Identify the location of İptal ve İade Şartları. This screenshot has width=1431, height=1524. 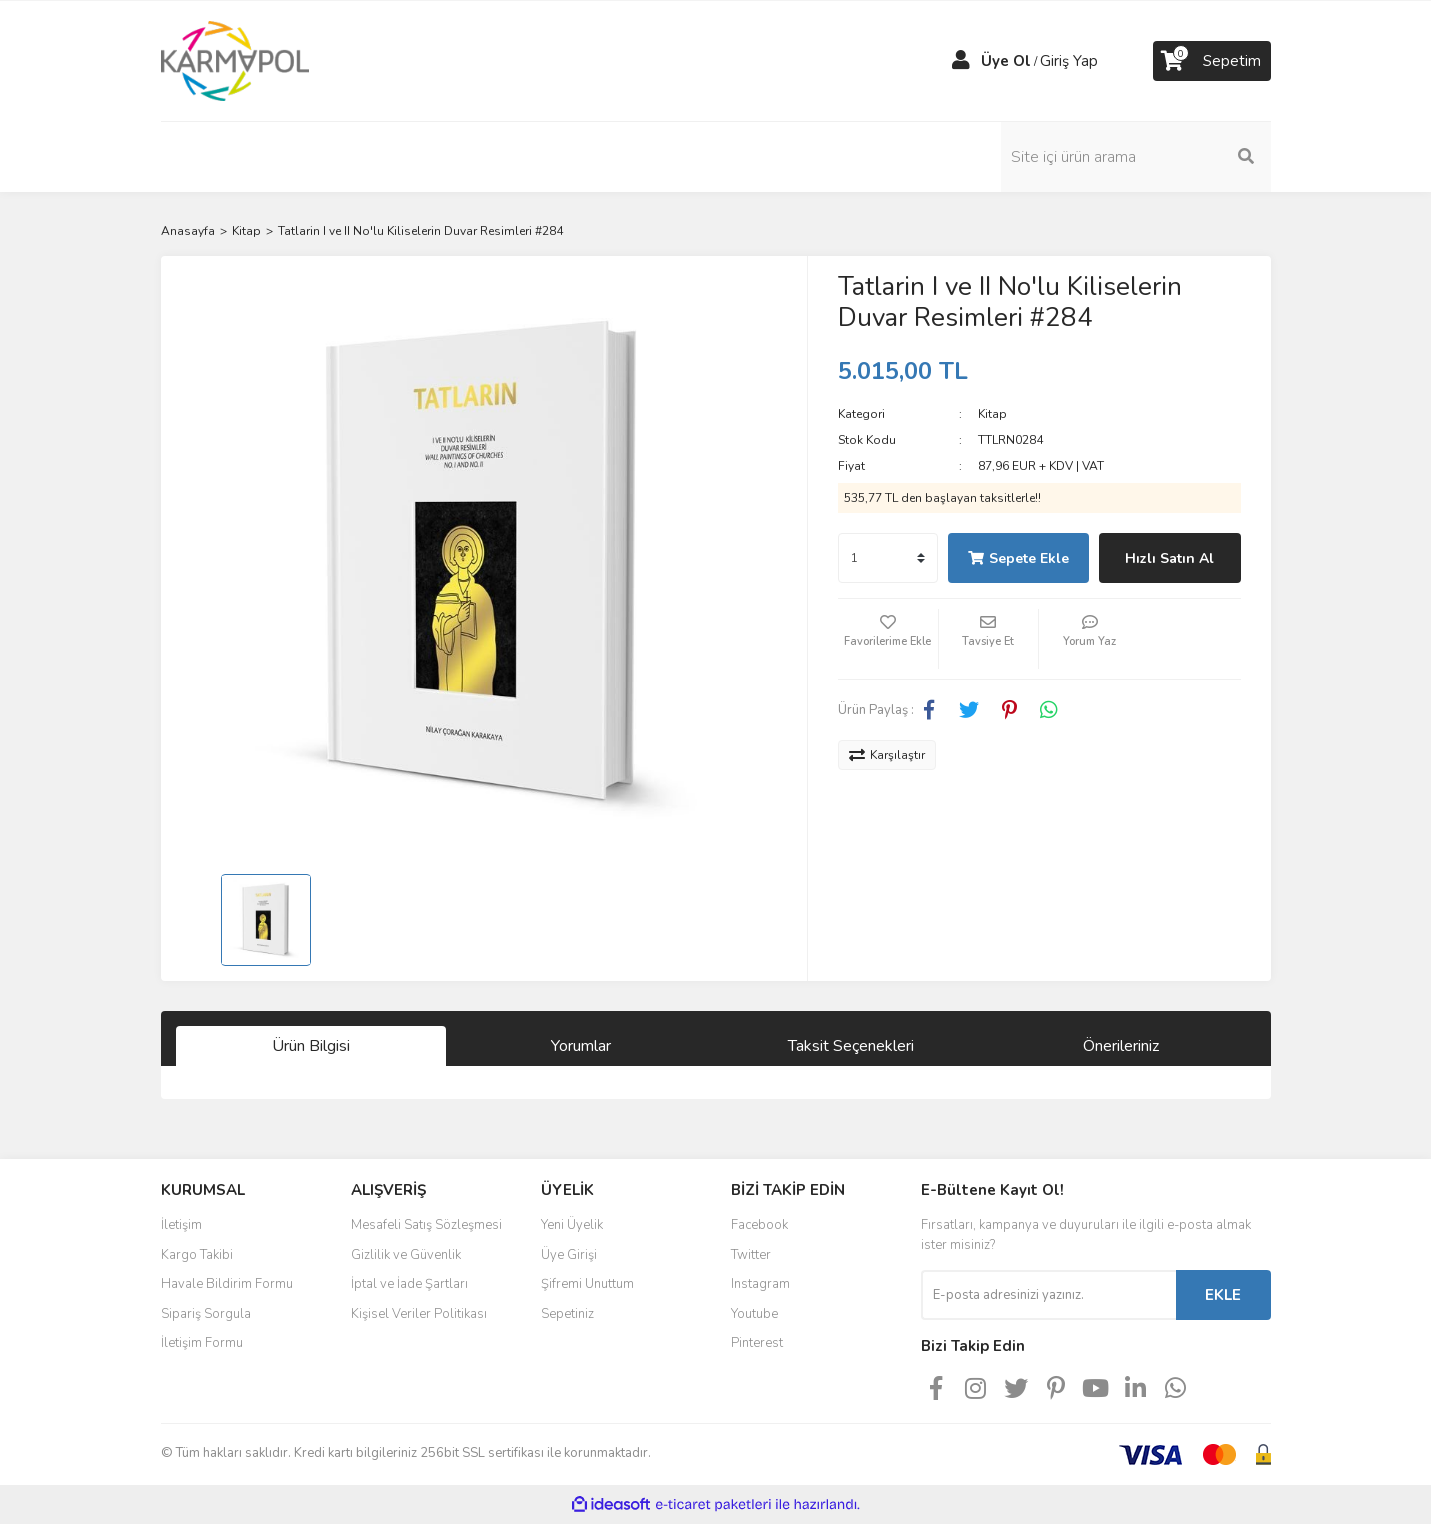
(409, 1284).